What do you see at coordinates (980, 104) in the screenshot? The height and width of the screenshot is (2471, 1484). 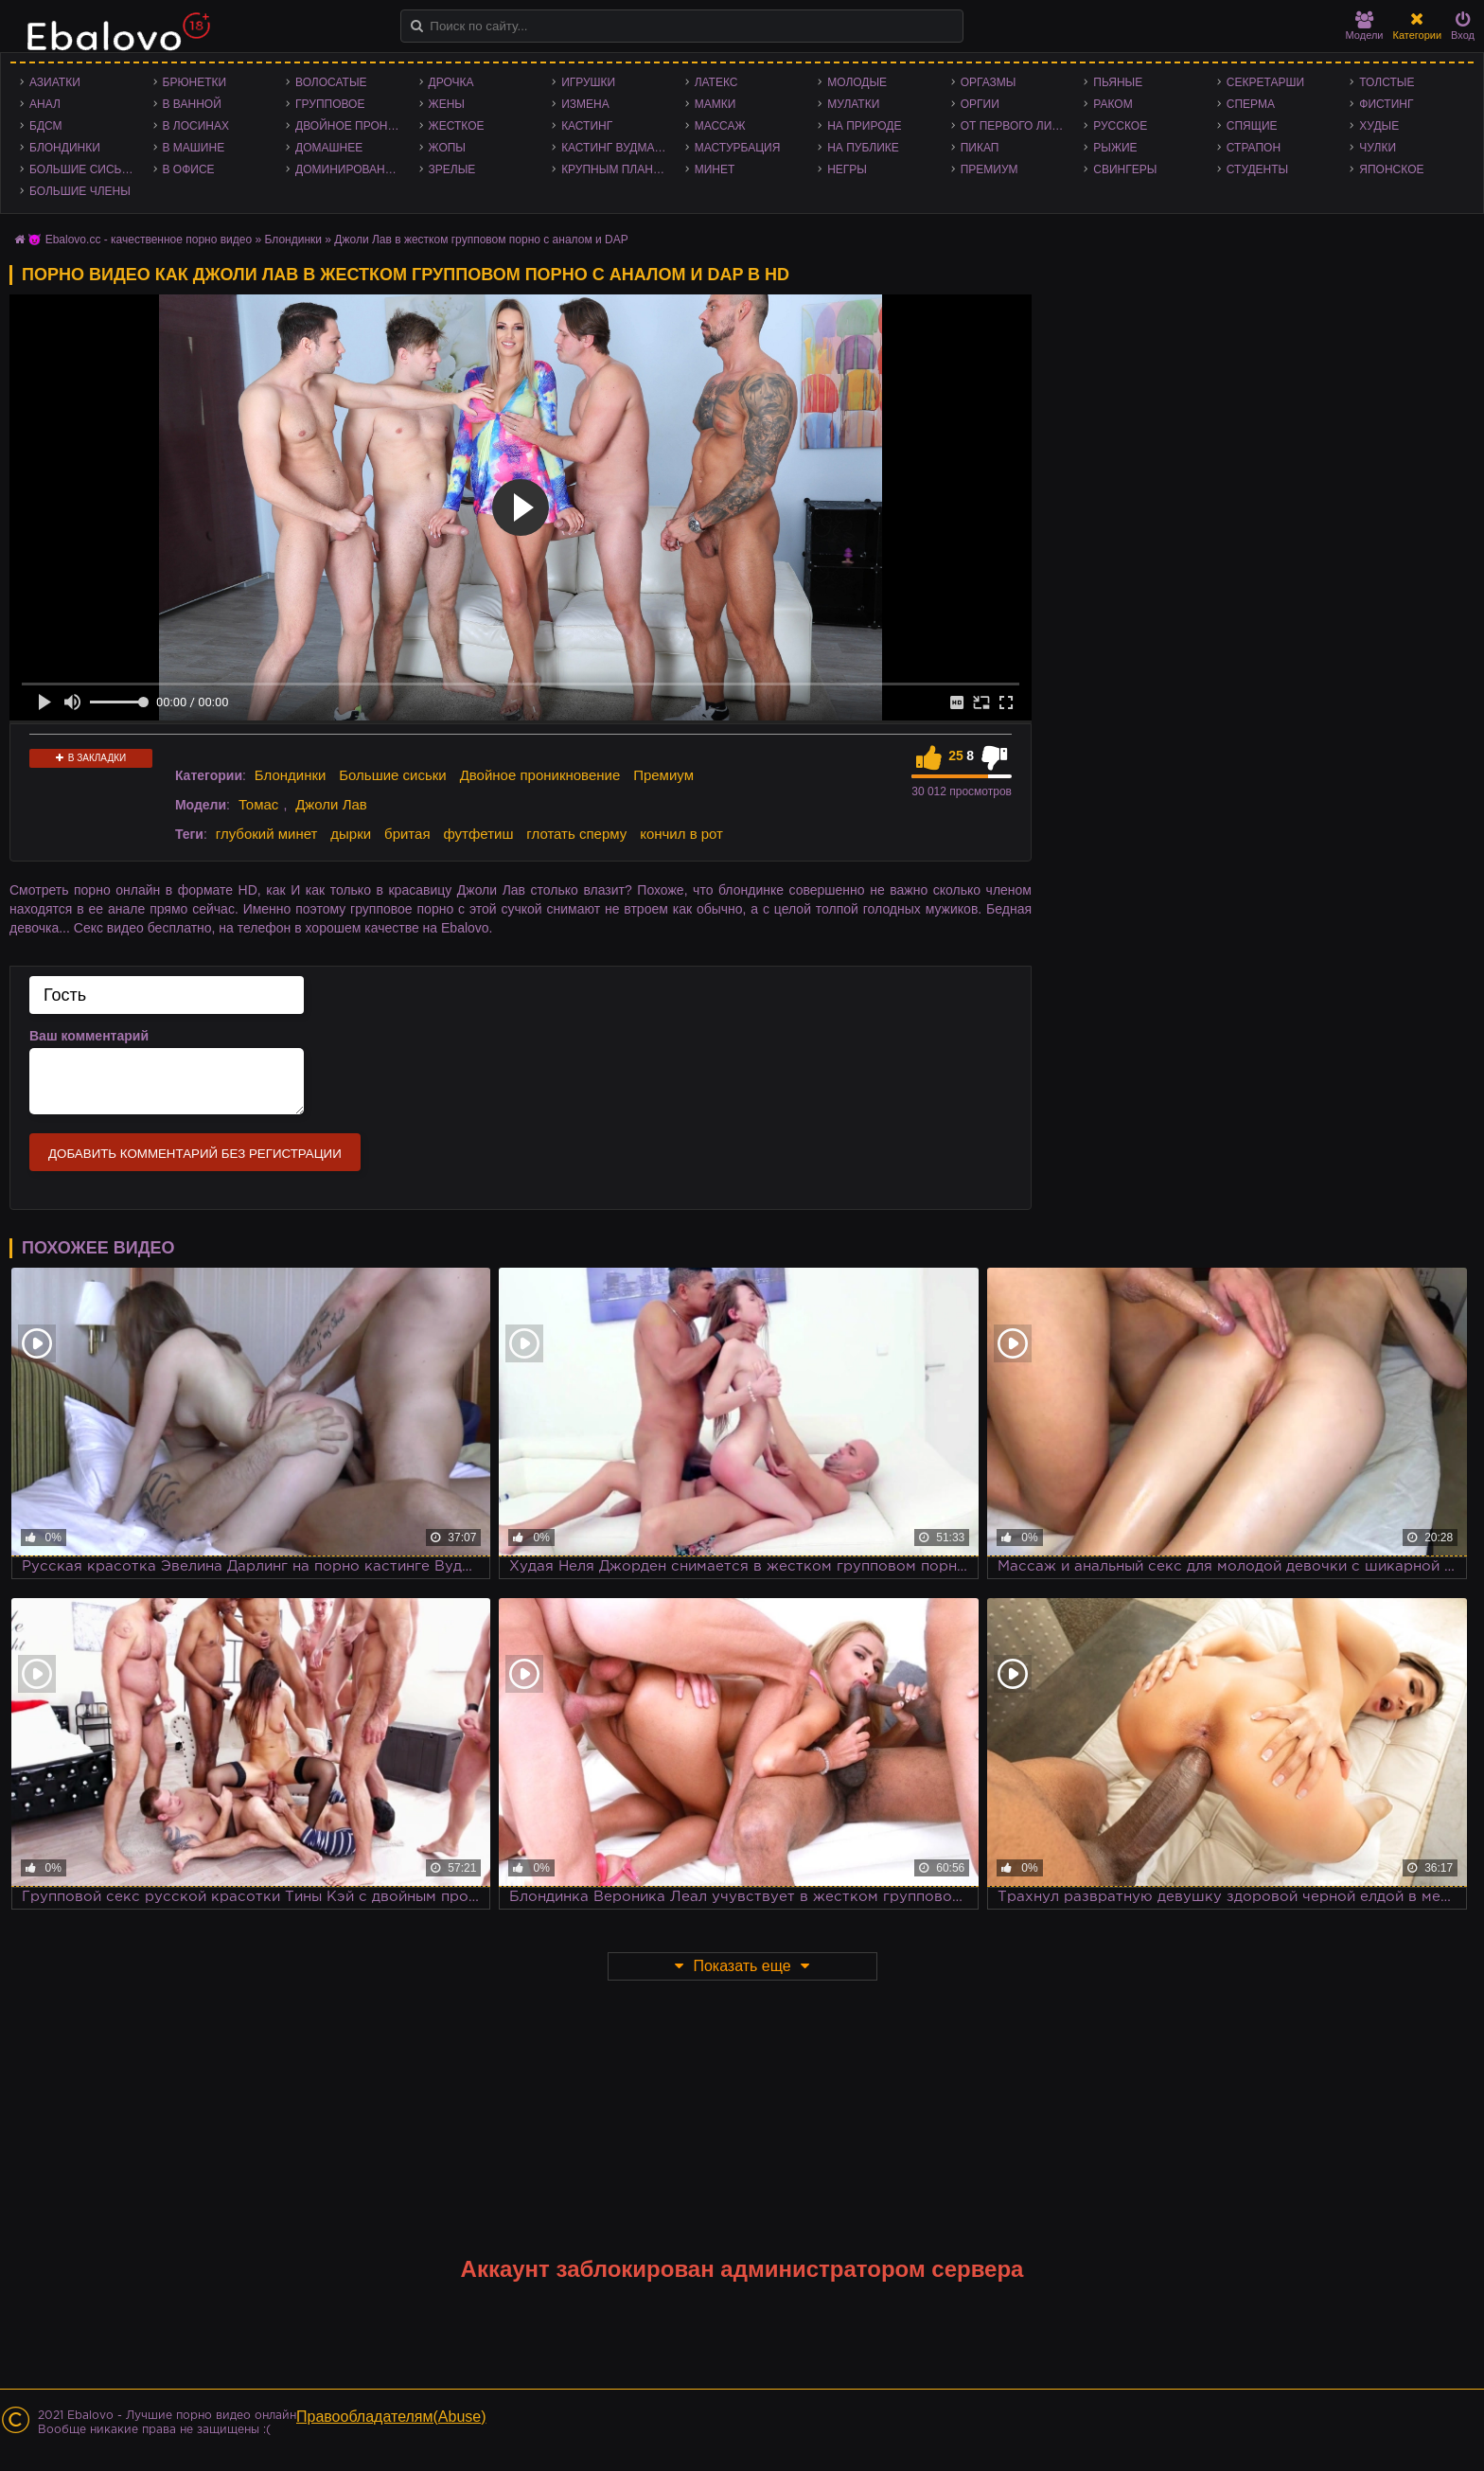 I see `Оргии` at bounding box center [980, 104].